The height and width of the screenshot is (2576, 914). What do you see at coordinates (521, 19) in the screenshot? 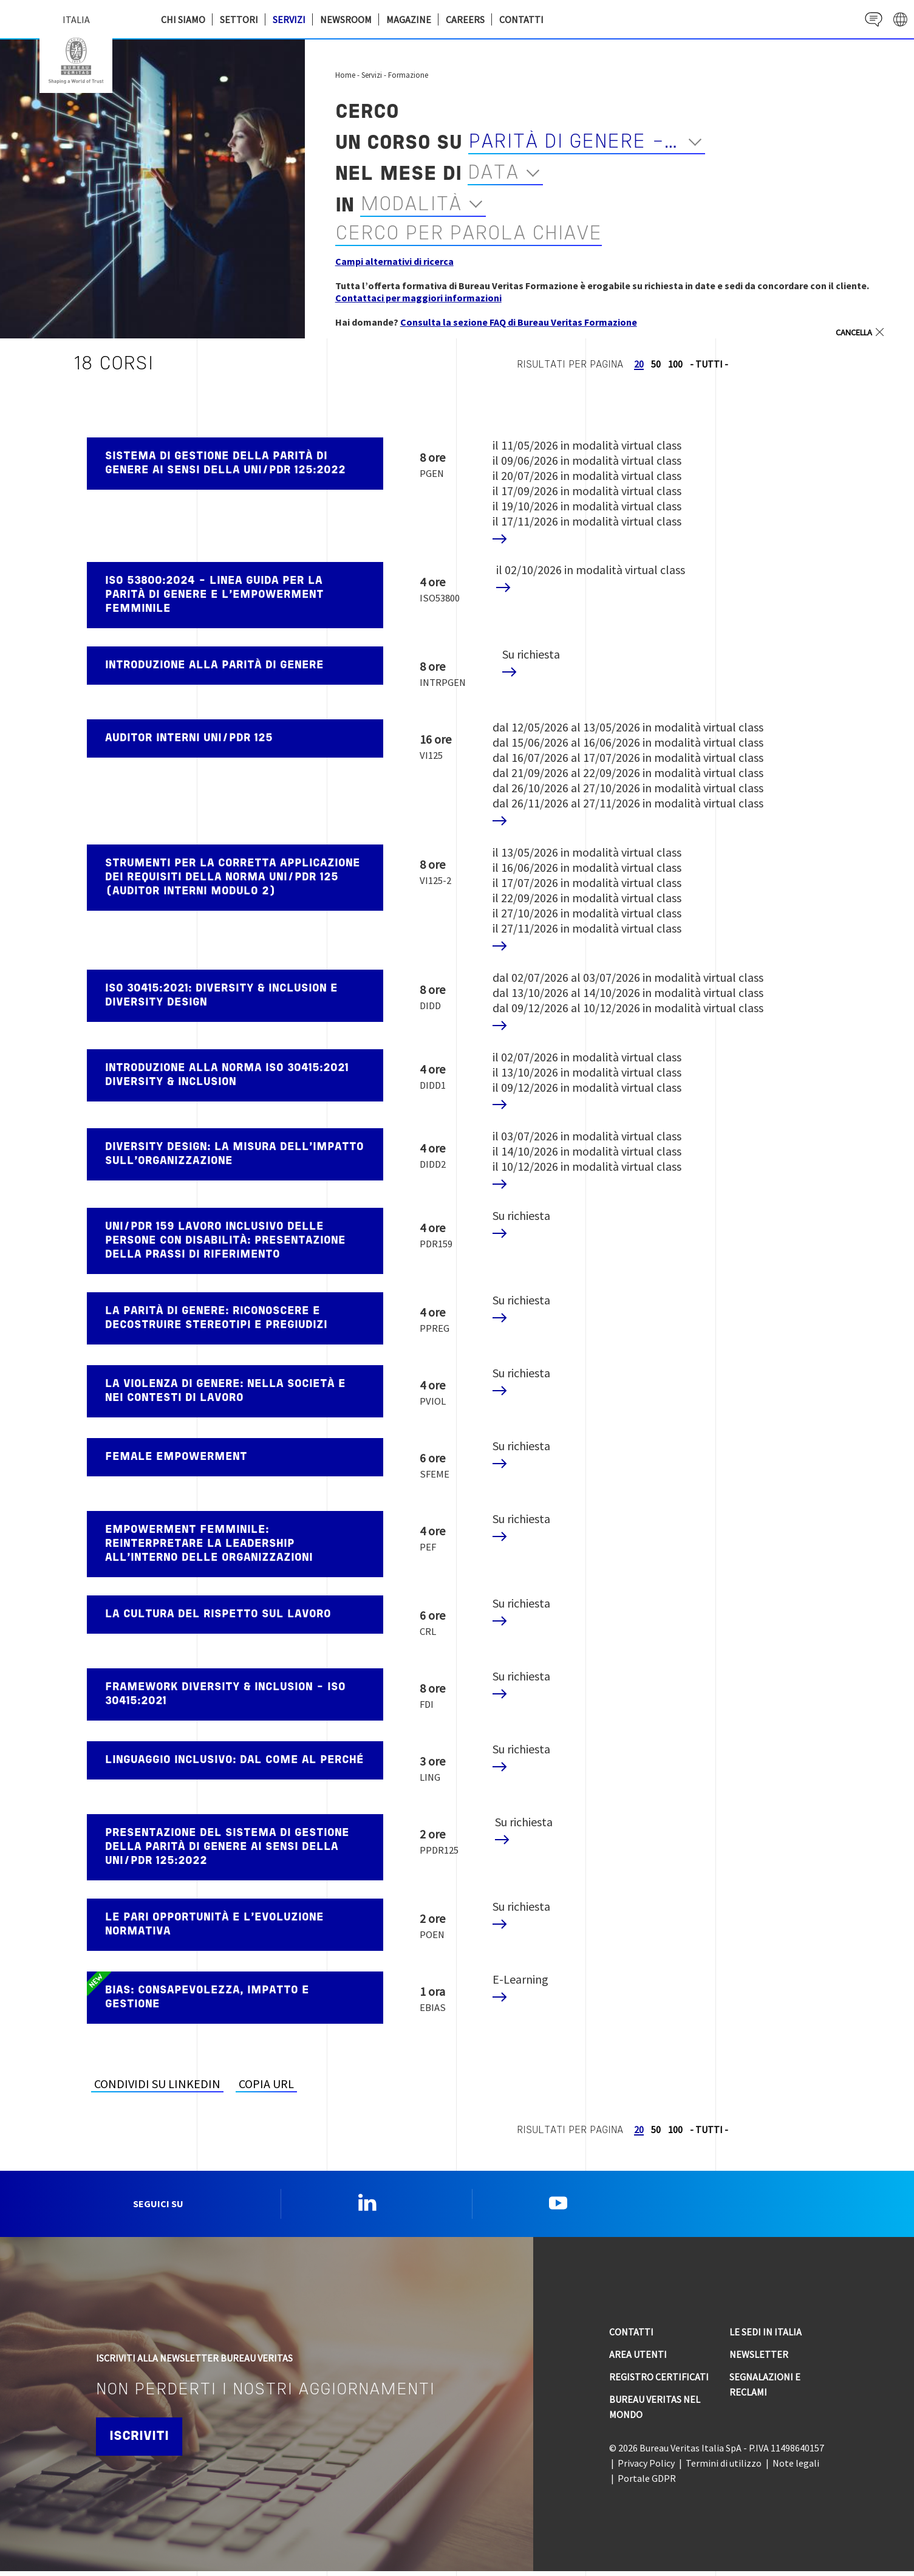
I see `Contatti` at bounding box center [521, 19].